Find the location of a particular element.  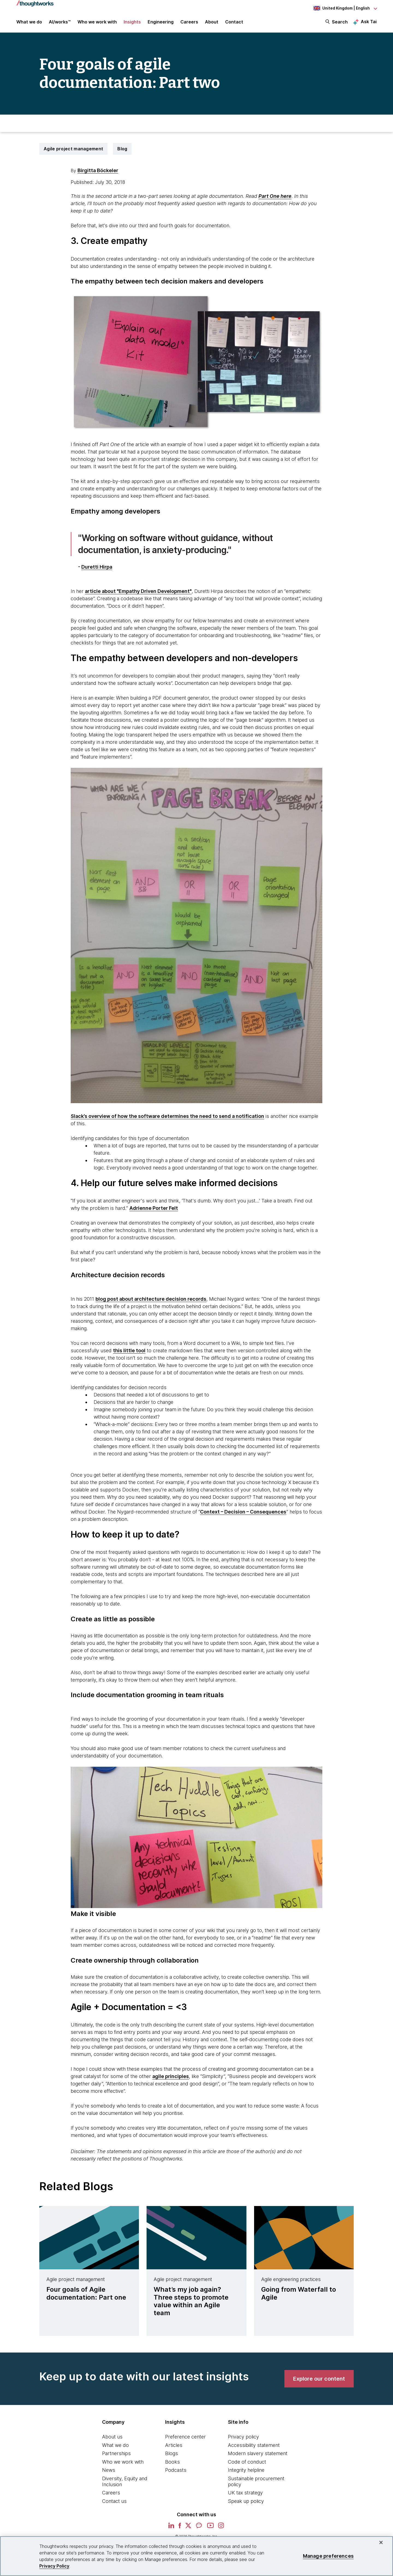

Part One here is located at coordinates (274, 196).